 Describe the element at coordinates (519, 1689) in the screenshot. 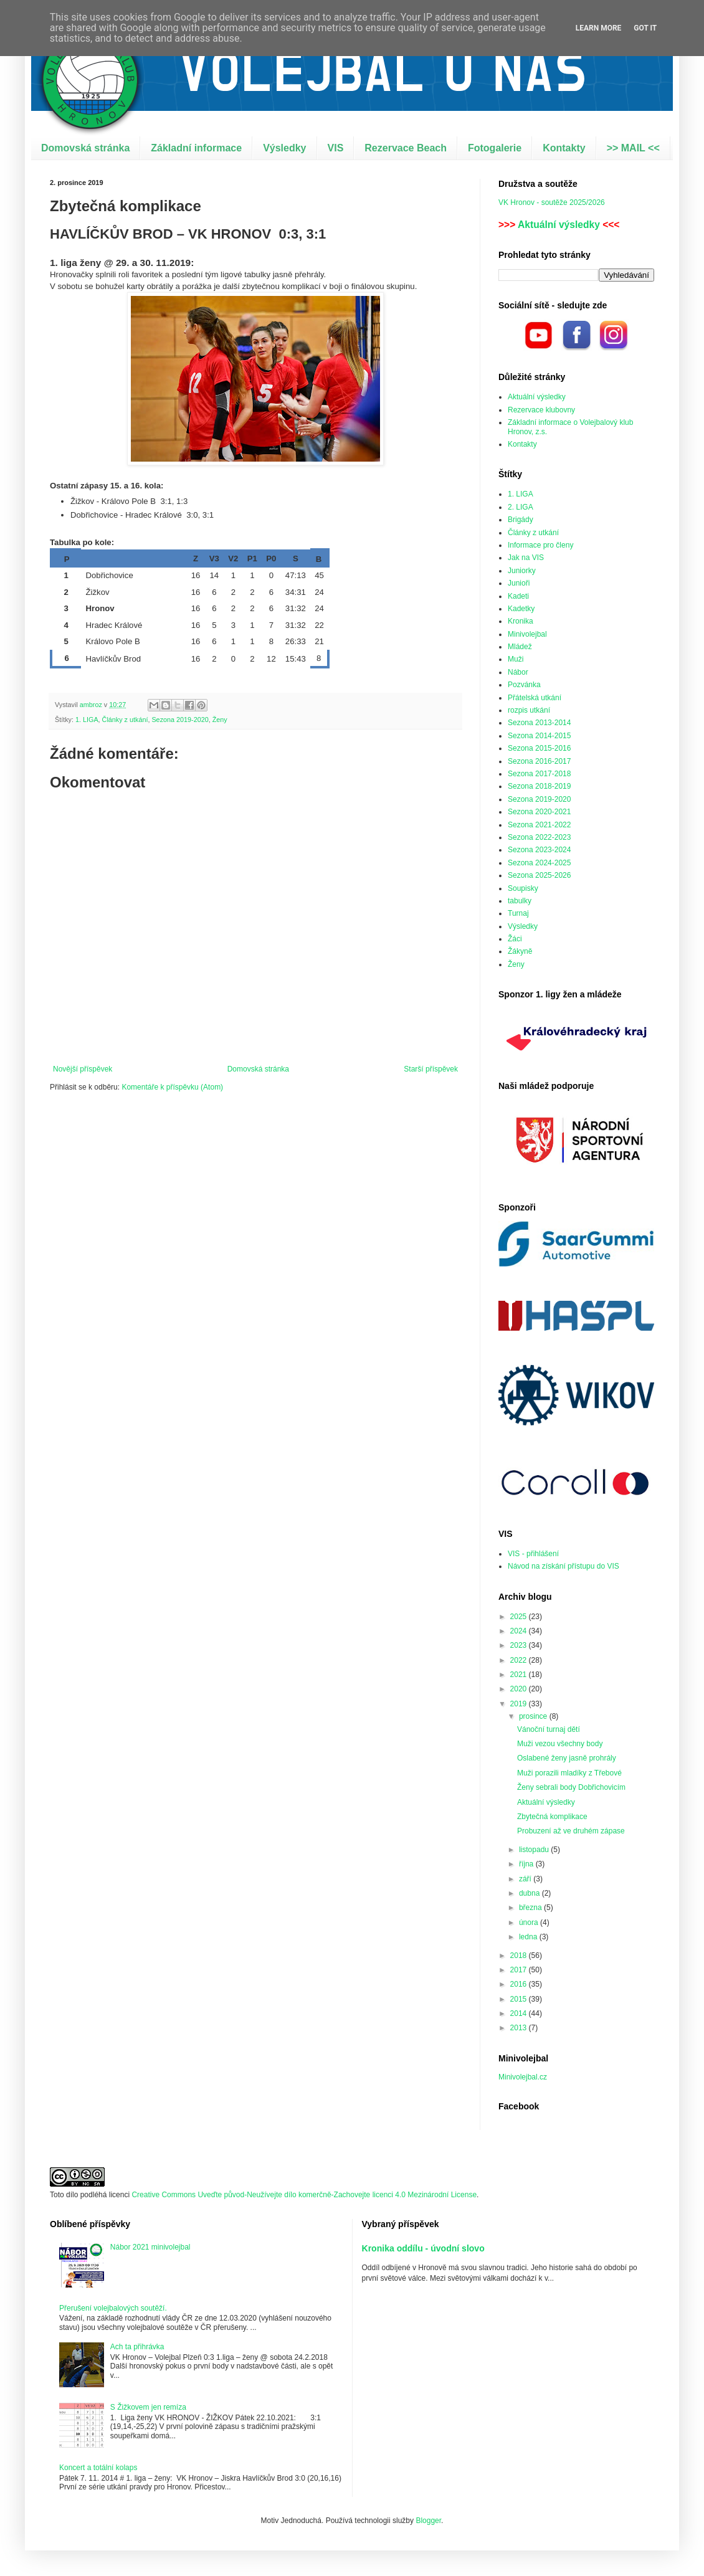

I see `2020` at that location.